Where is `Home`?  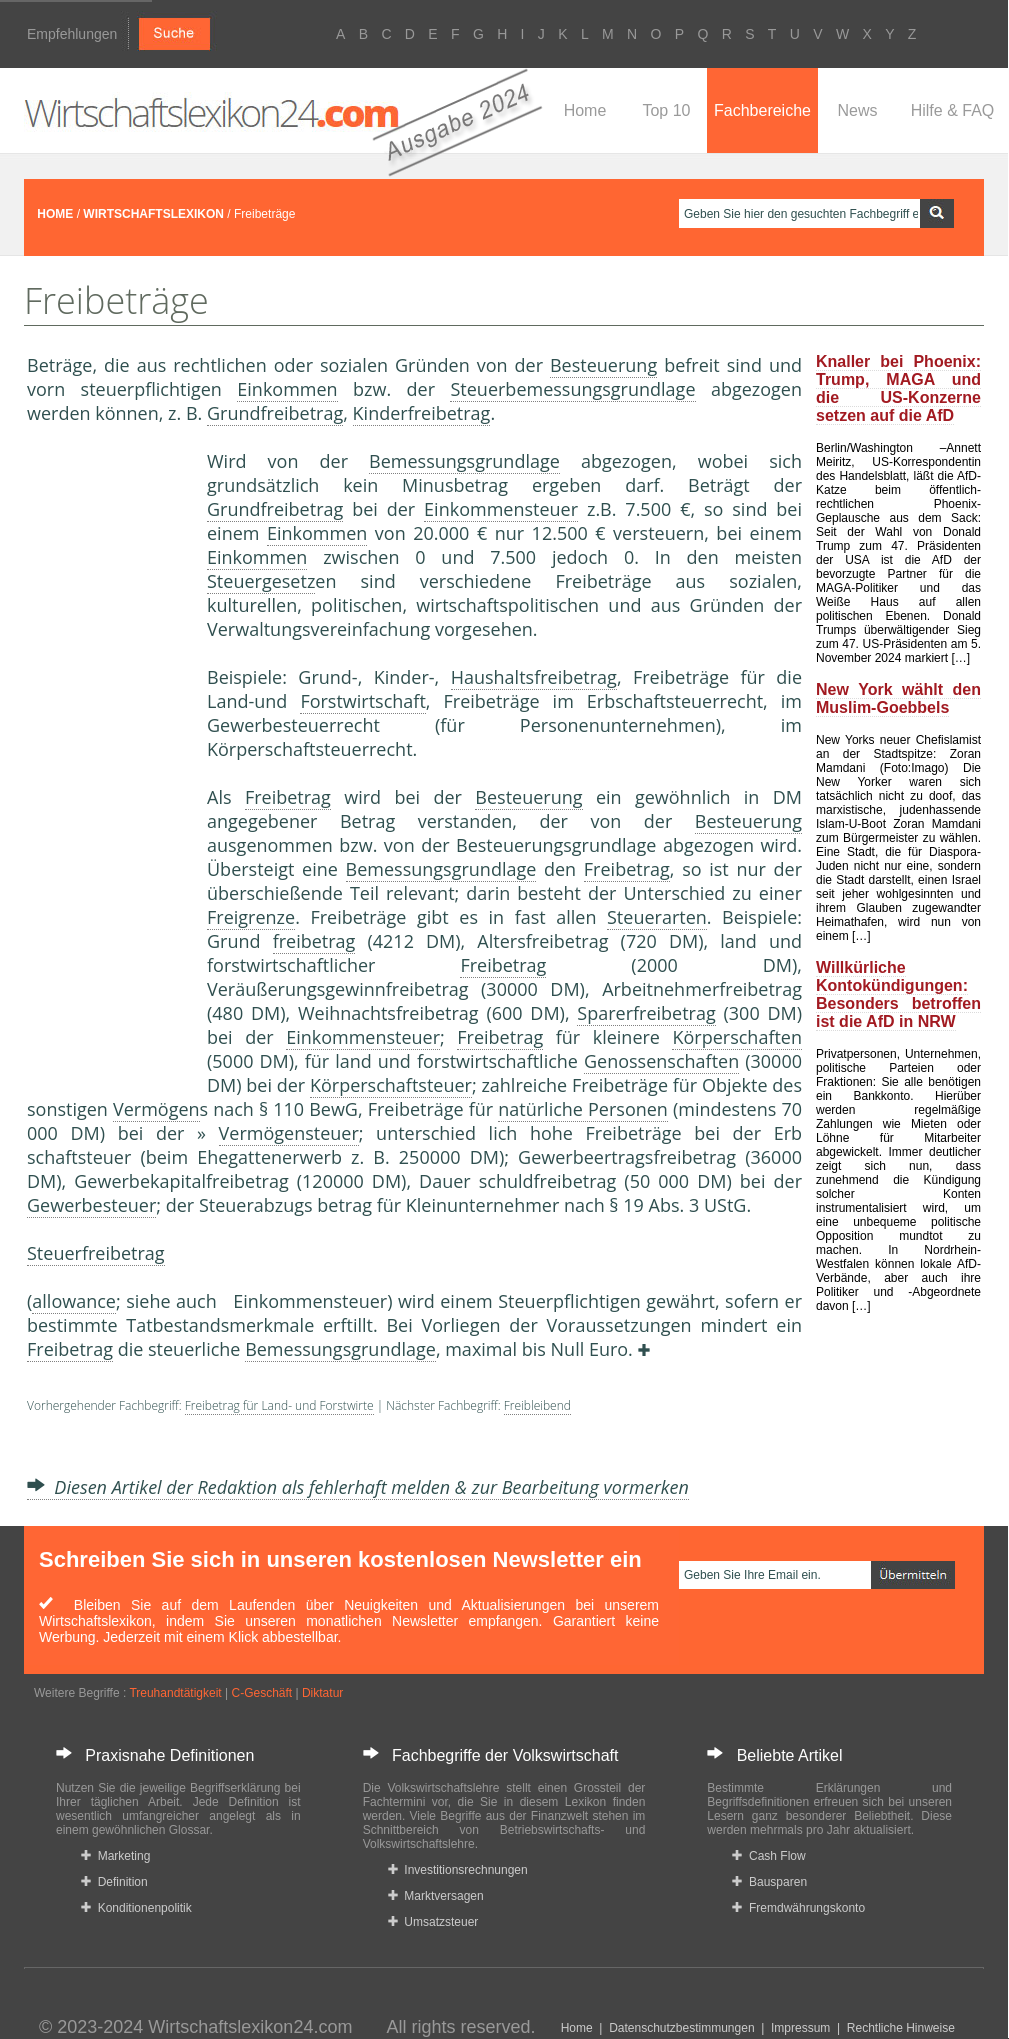
Home is located at coordinates (585, 110).